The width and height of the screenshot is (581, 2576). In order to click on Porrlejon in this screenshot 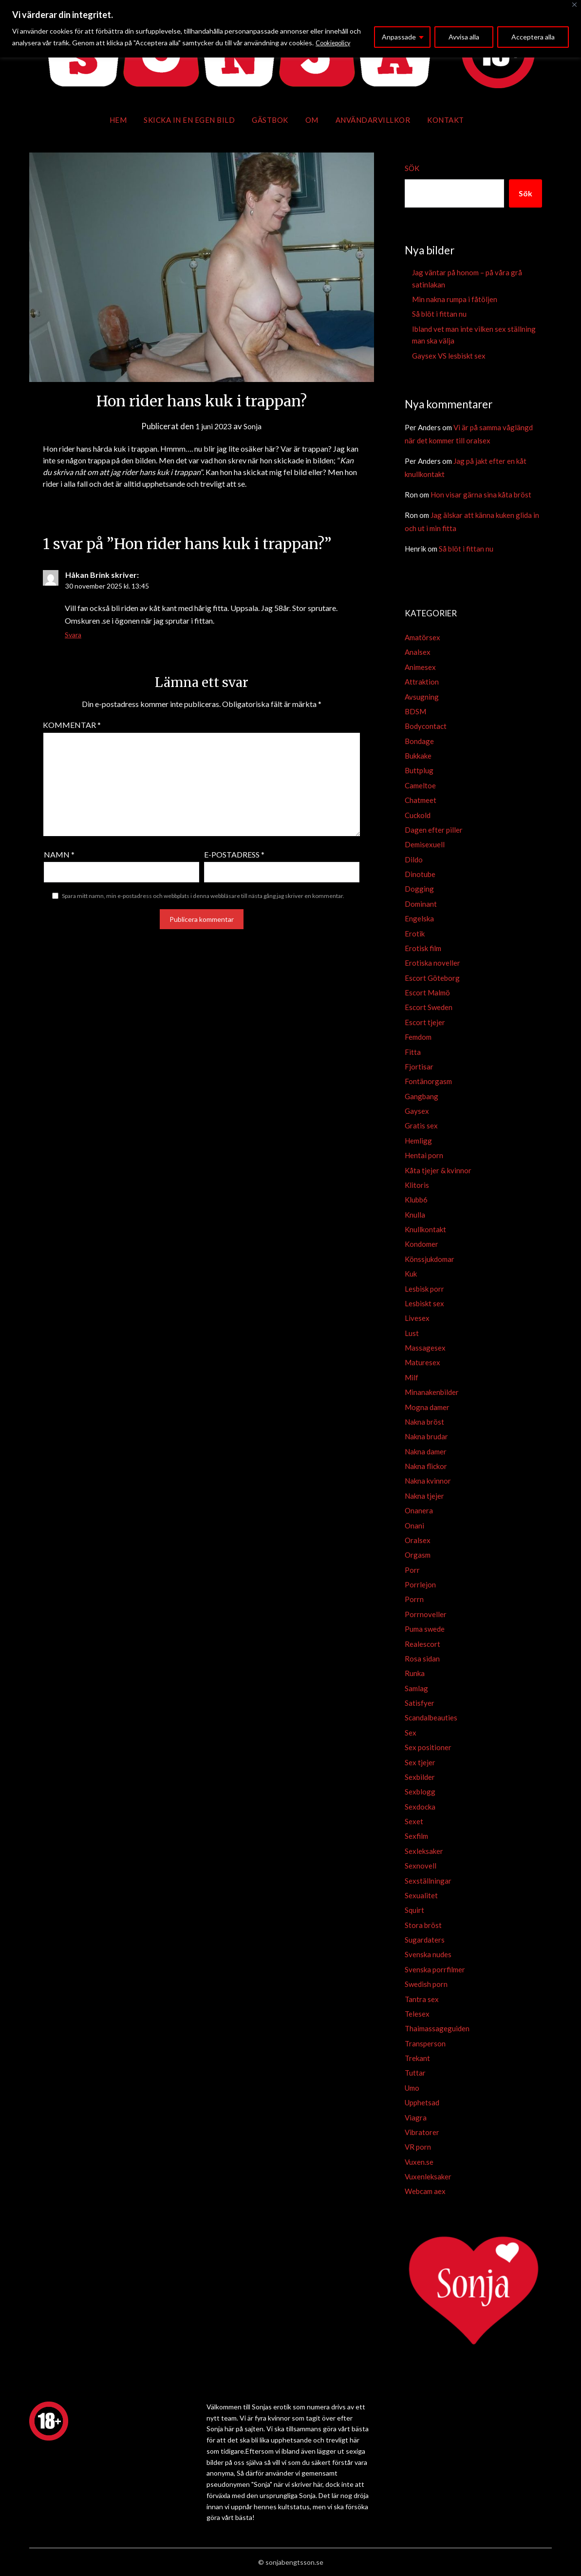, I will do `click(420, 1584)`.